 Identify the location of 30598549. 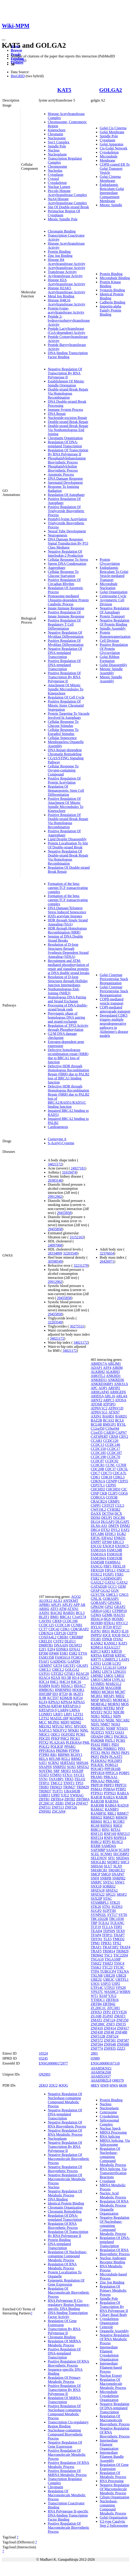
(55, 1261).